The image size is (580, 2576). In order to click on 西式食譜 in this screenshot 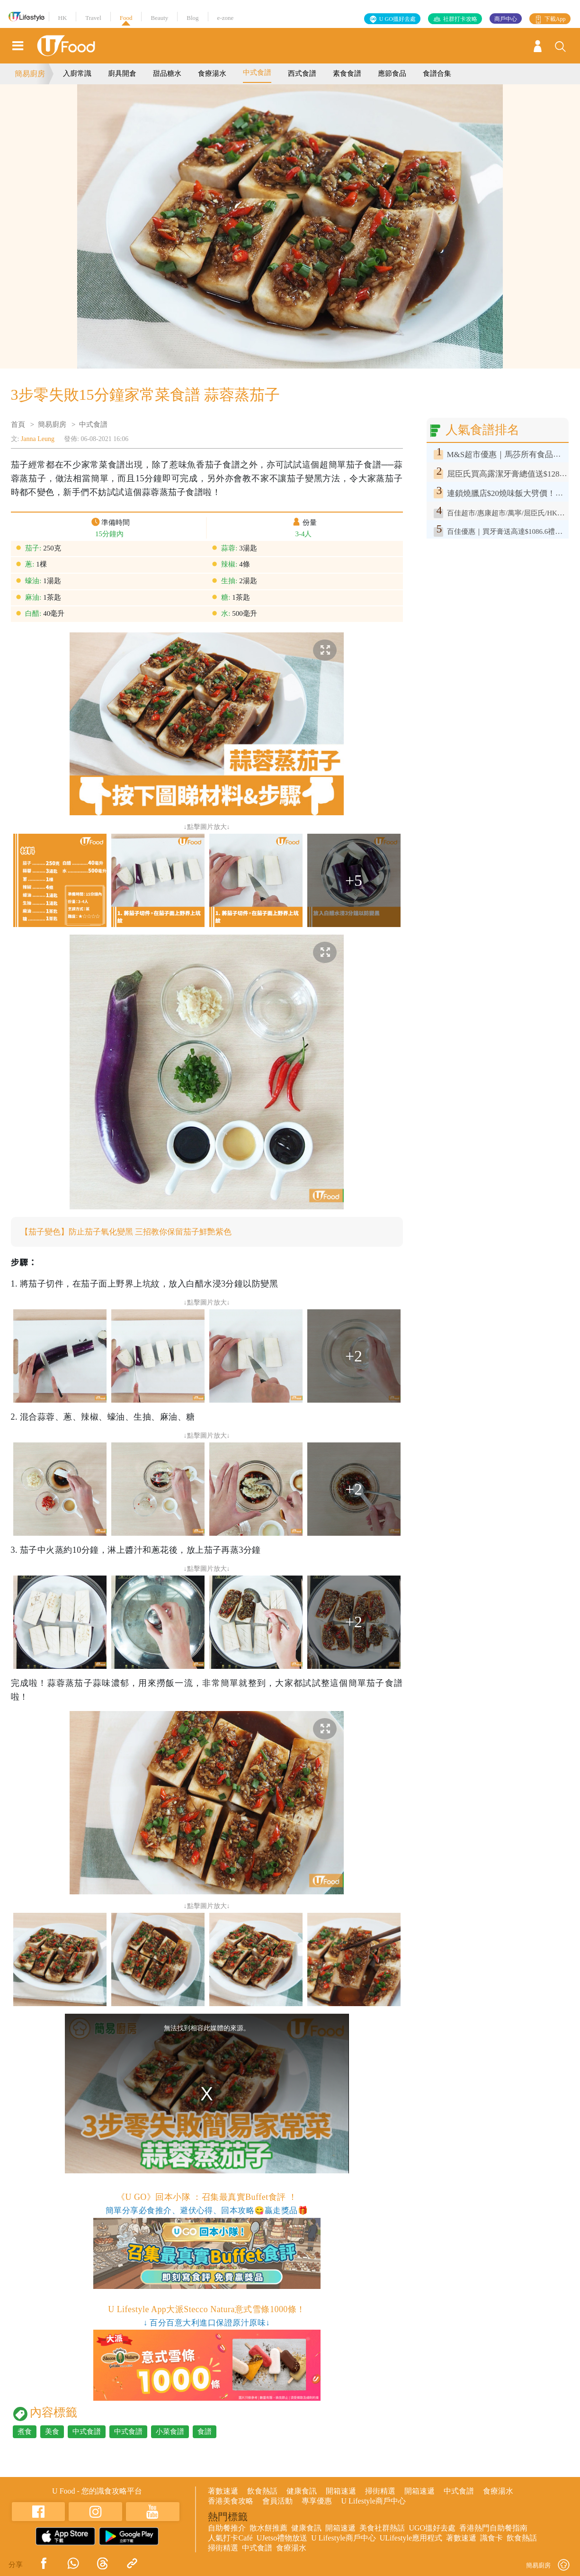, I will do `click(302, 73)`.